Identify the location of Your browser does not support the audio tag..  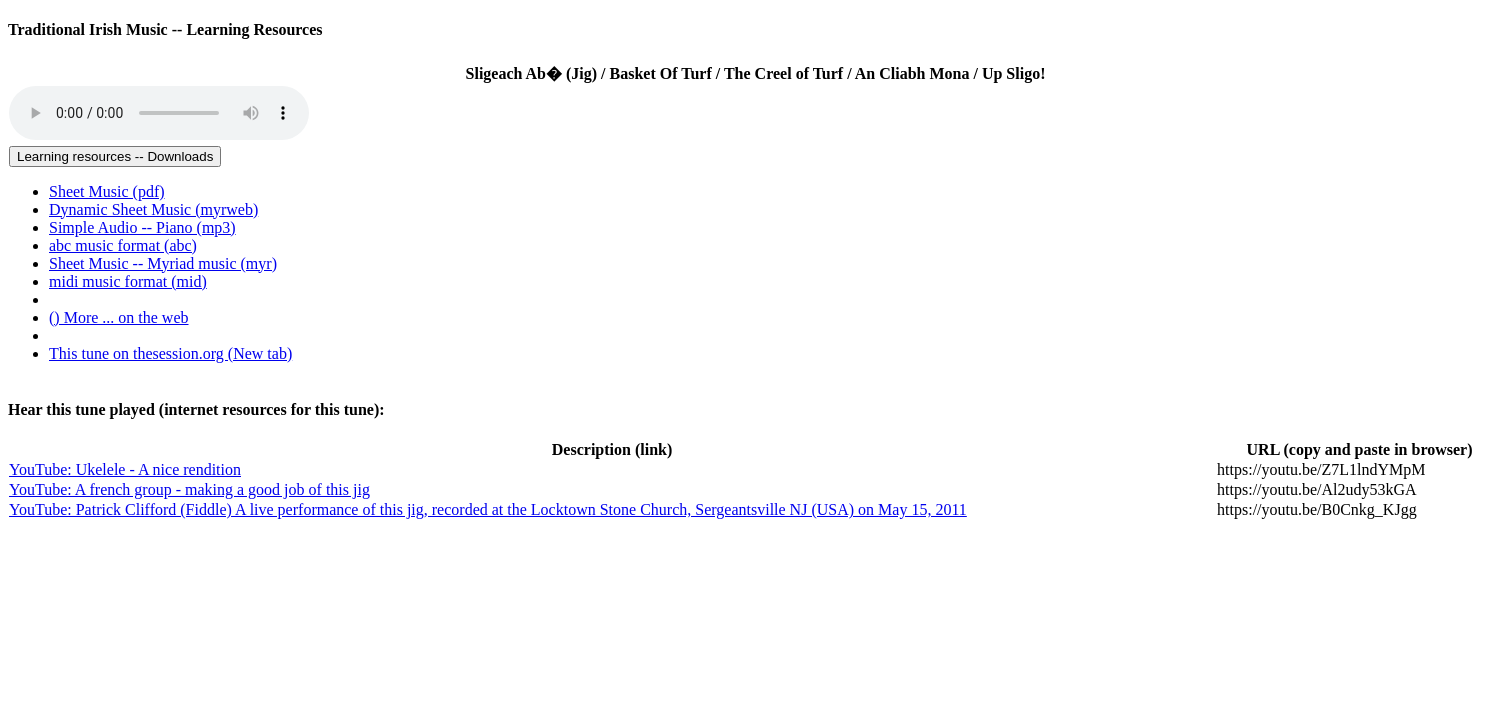
(159, 113).